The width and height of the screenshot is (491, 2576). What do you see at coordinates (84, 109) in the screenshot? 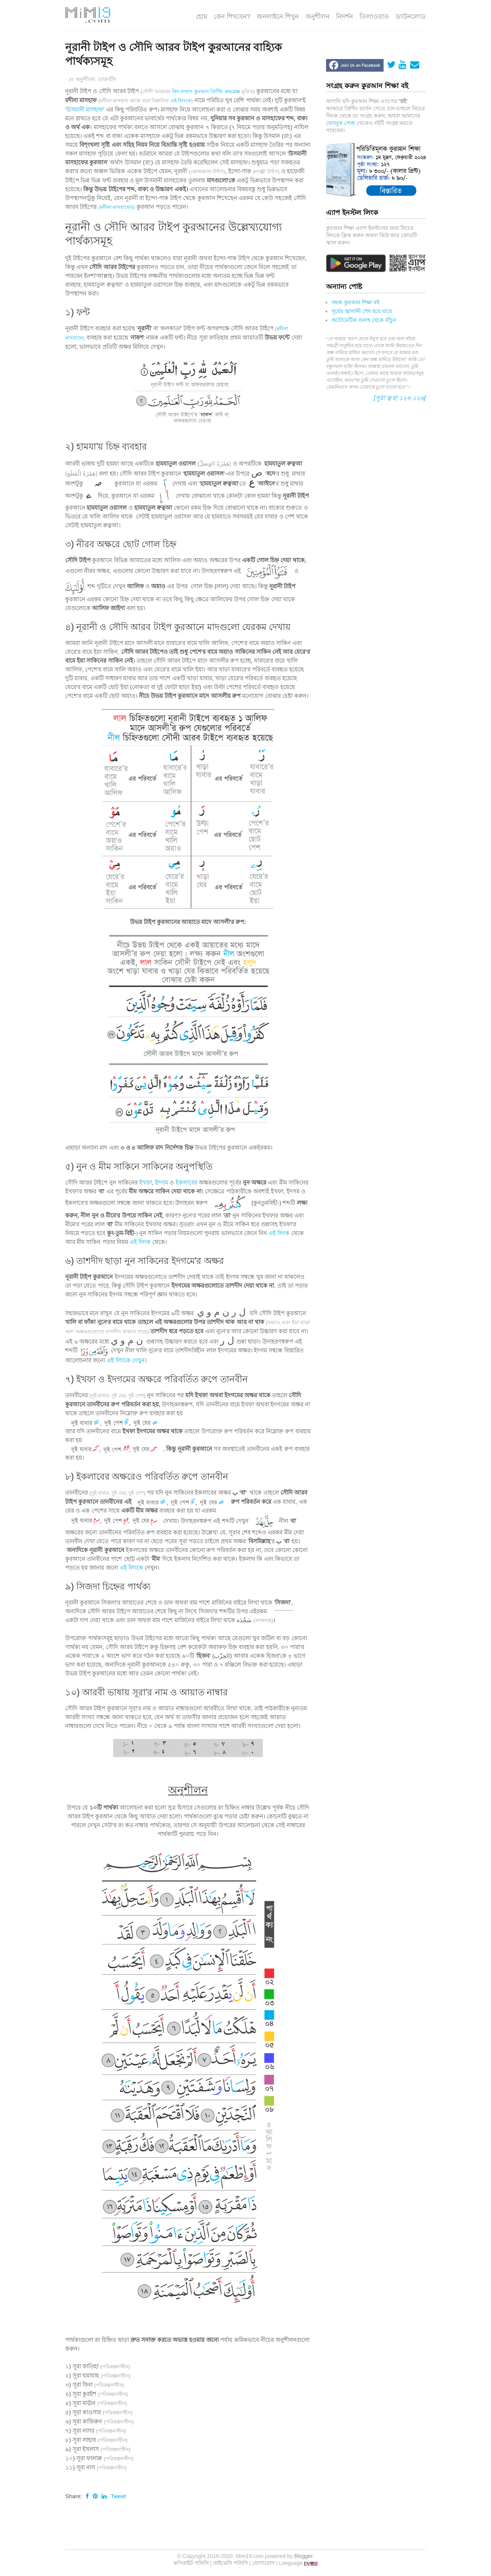
I see `উসমানী মাসহাফ` at bounding box center [84, 109].